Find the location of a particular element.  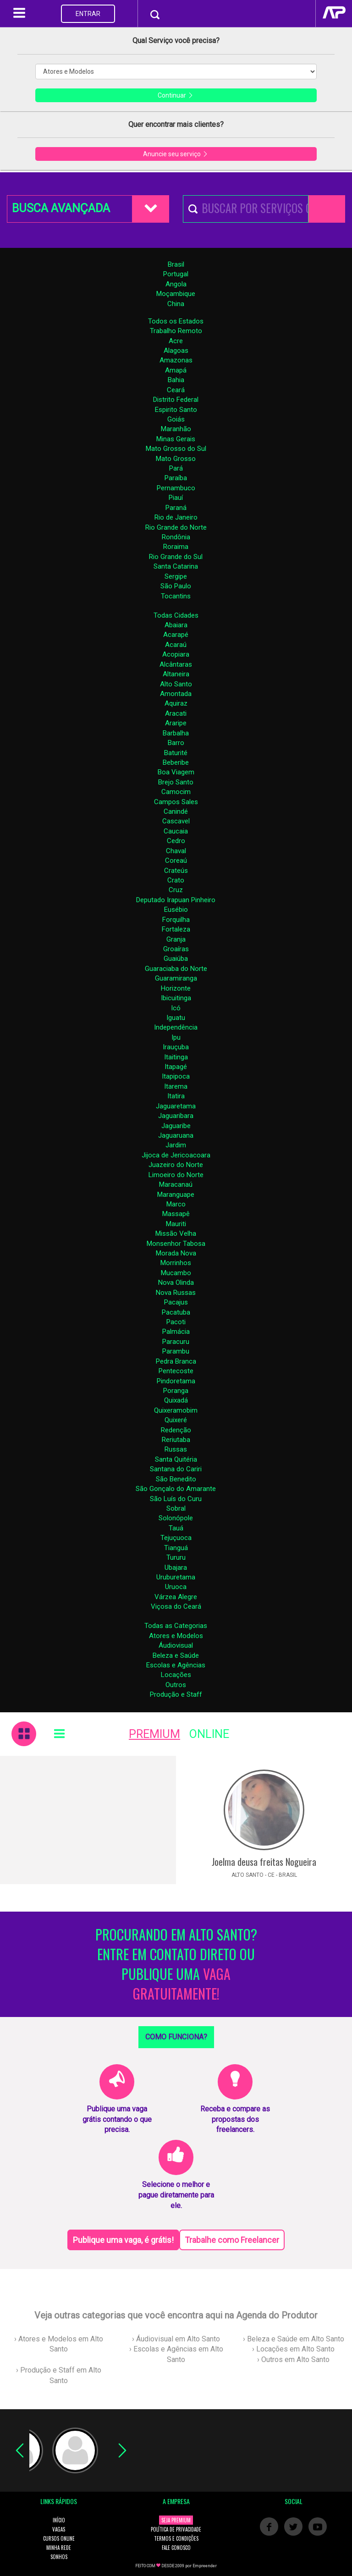

Ibicuitinga is located at coordinates (176, 998).